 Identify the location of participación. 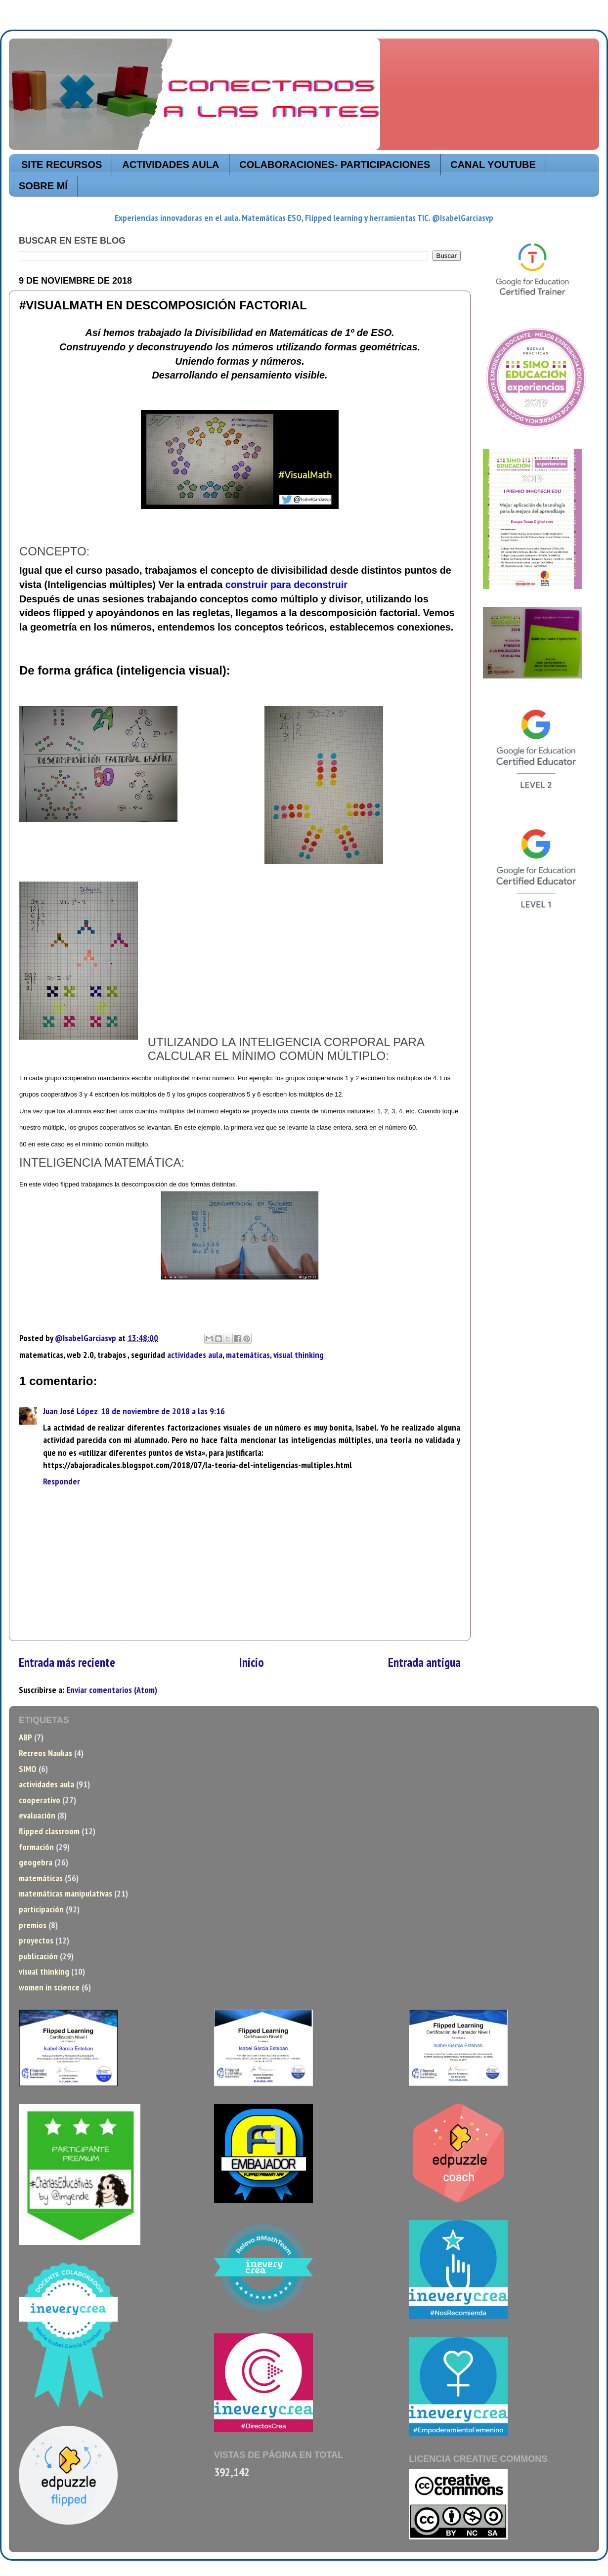
(41, 1909).